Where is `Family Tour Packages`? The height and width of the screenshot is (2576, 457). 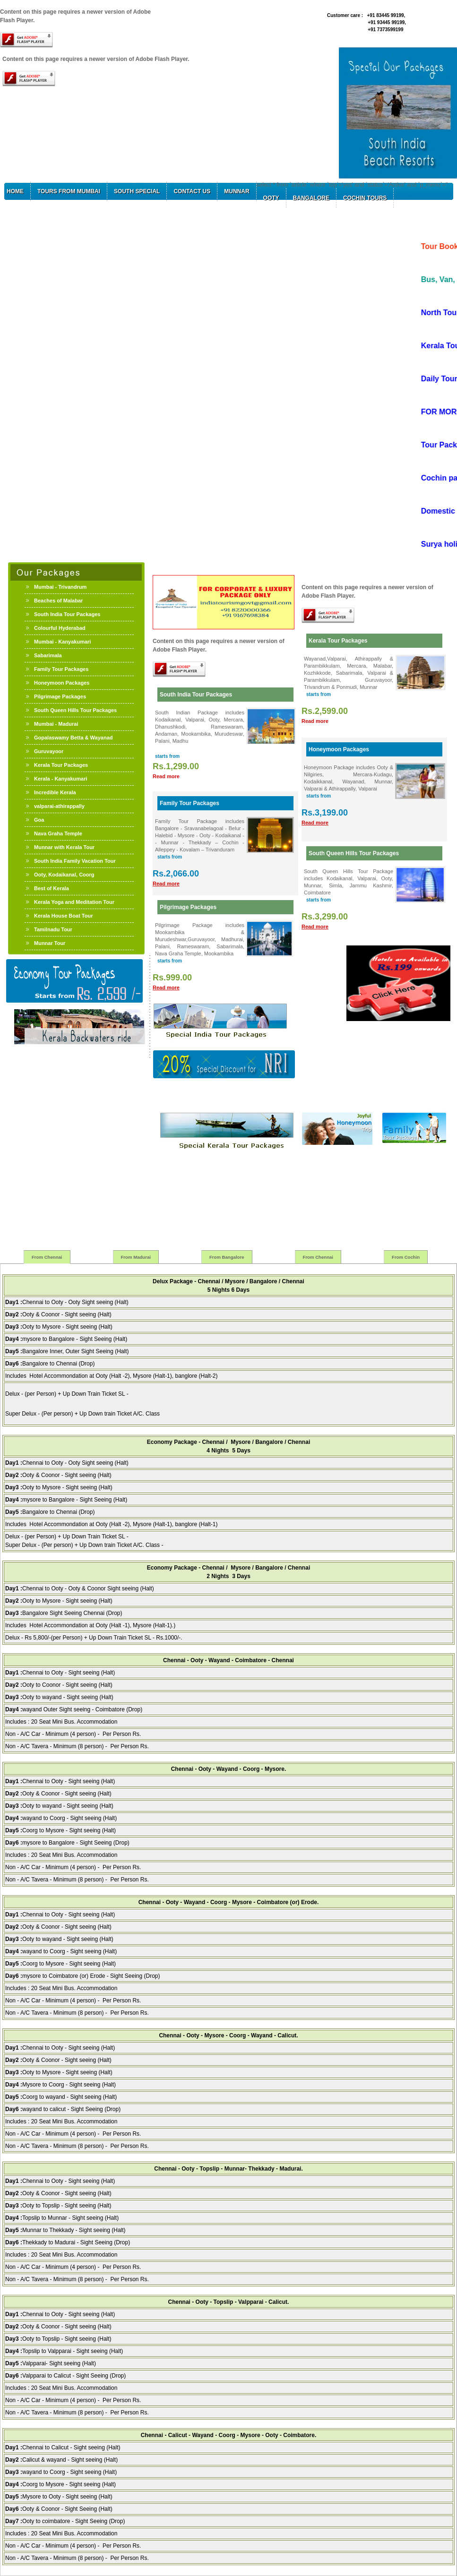
Family Tour Packages is located at coordinates (61, 669).